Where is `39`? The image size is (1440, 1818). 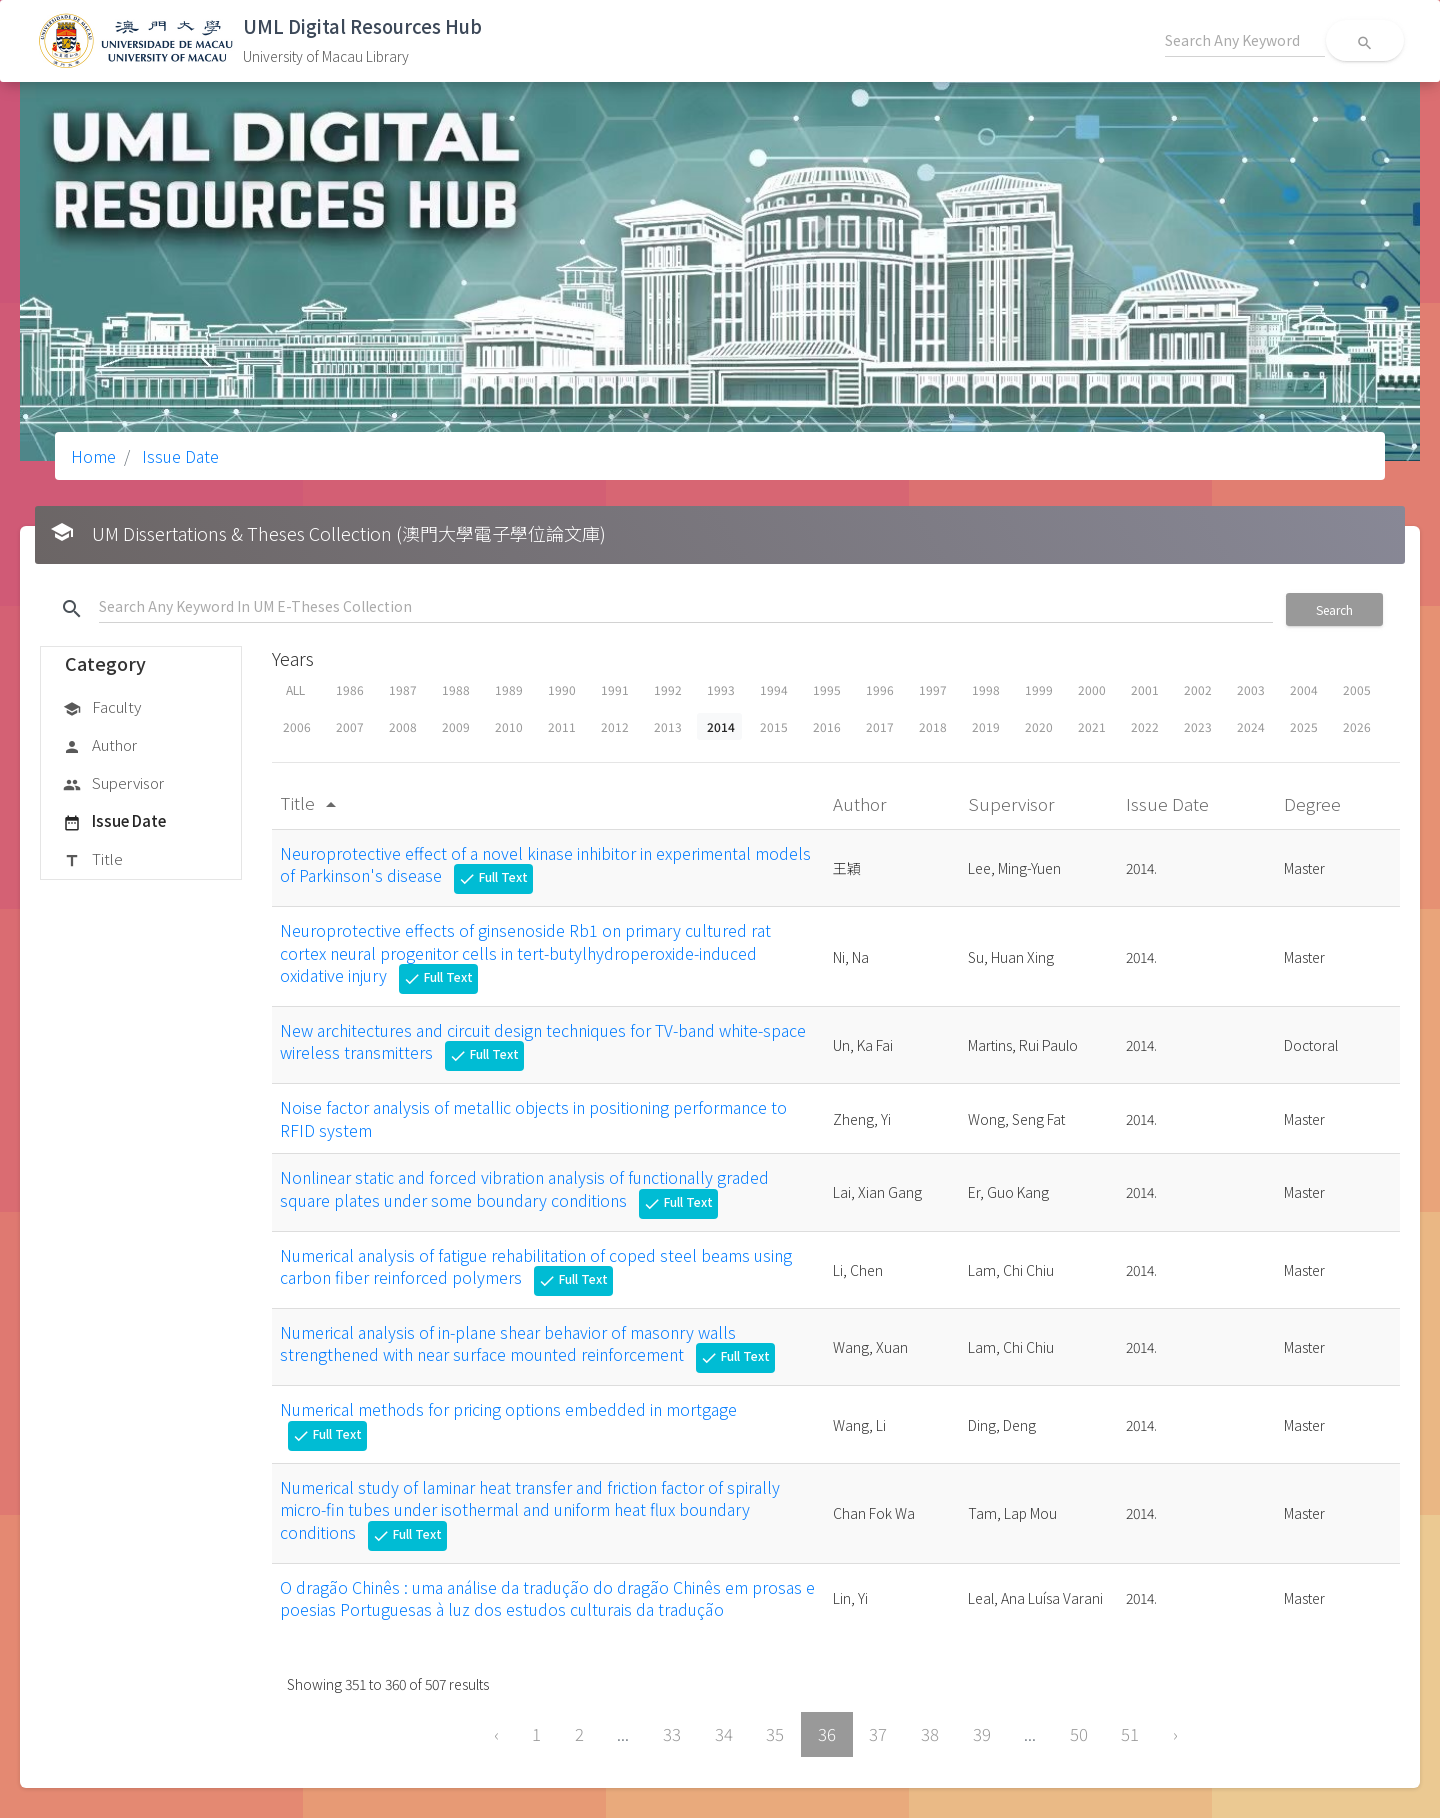
39 is located at coordinates (982, 1734).